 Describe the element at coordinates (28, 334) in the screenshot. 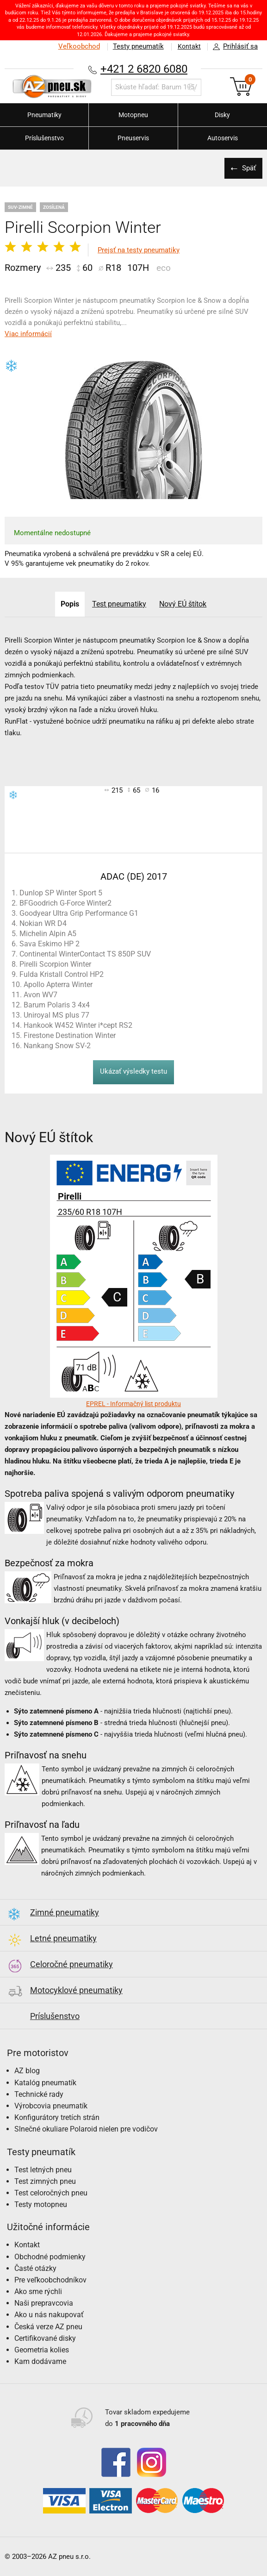

I see `Viac informácií` at that location.